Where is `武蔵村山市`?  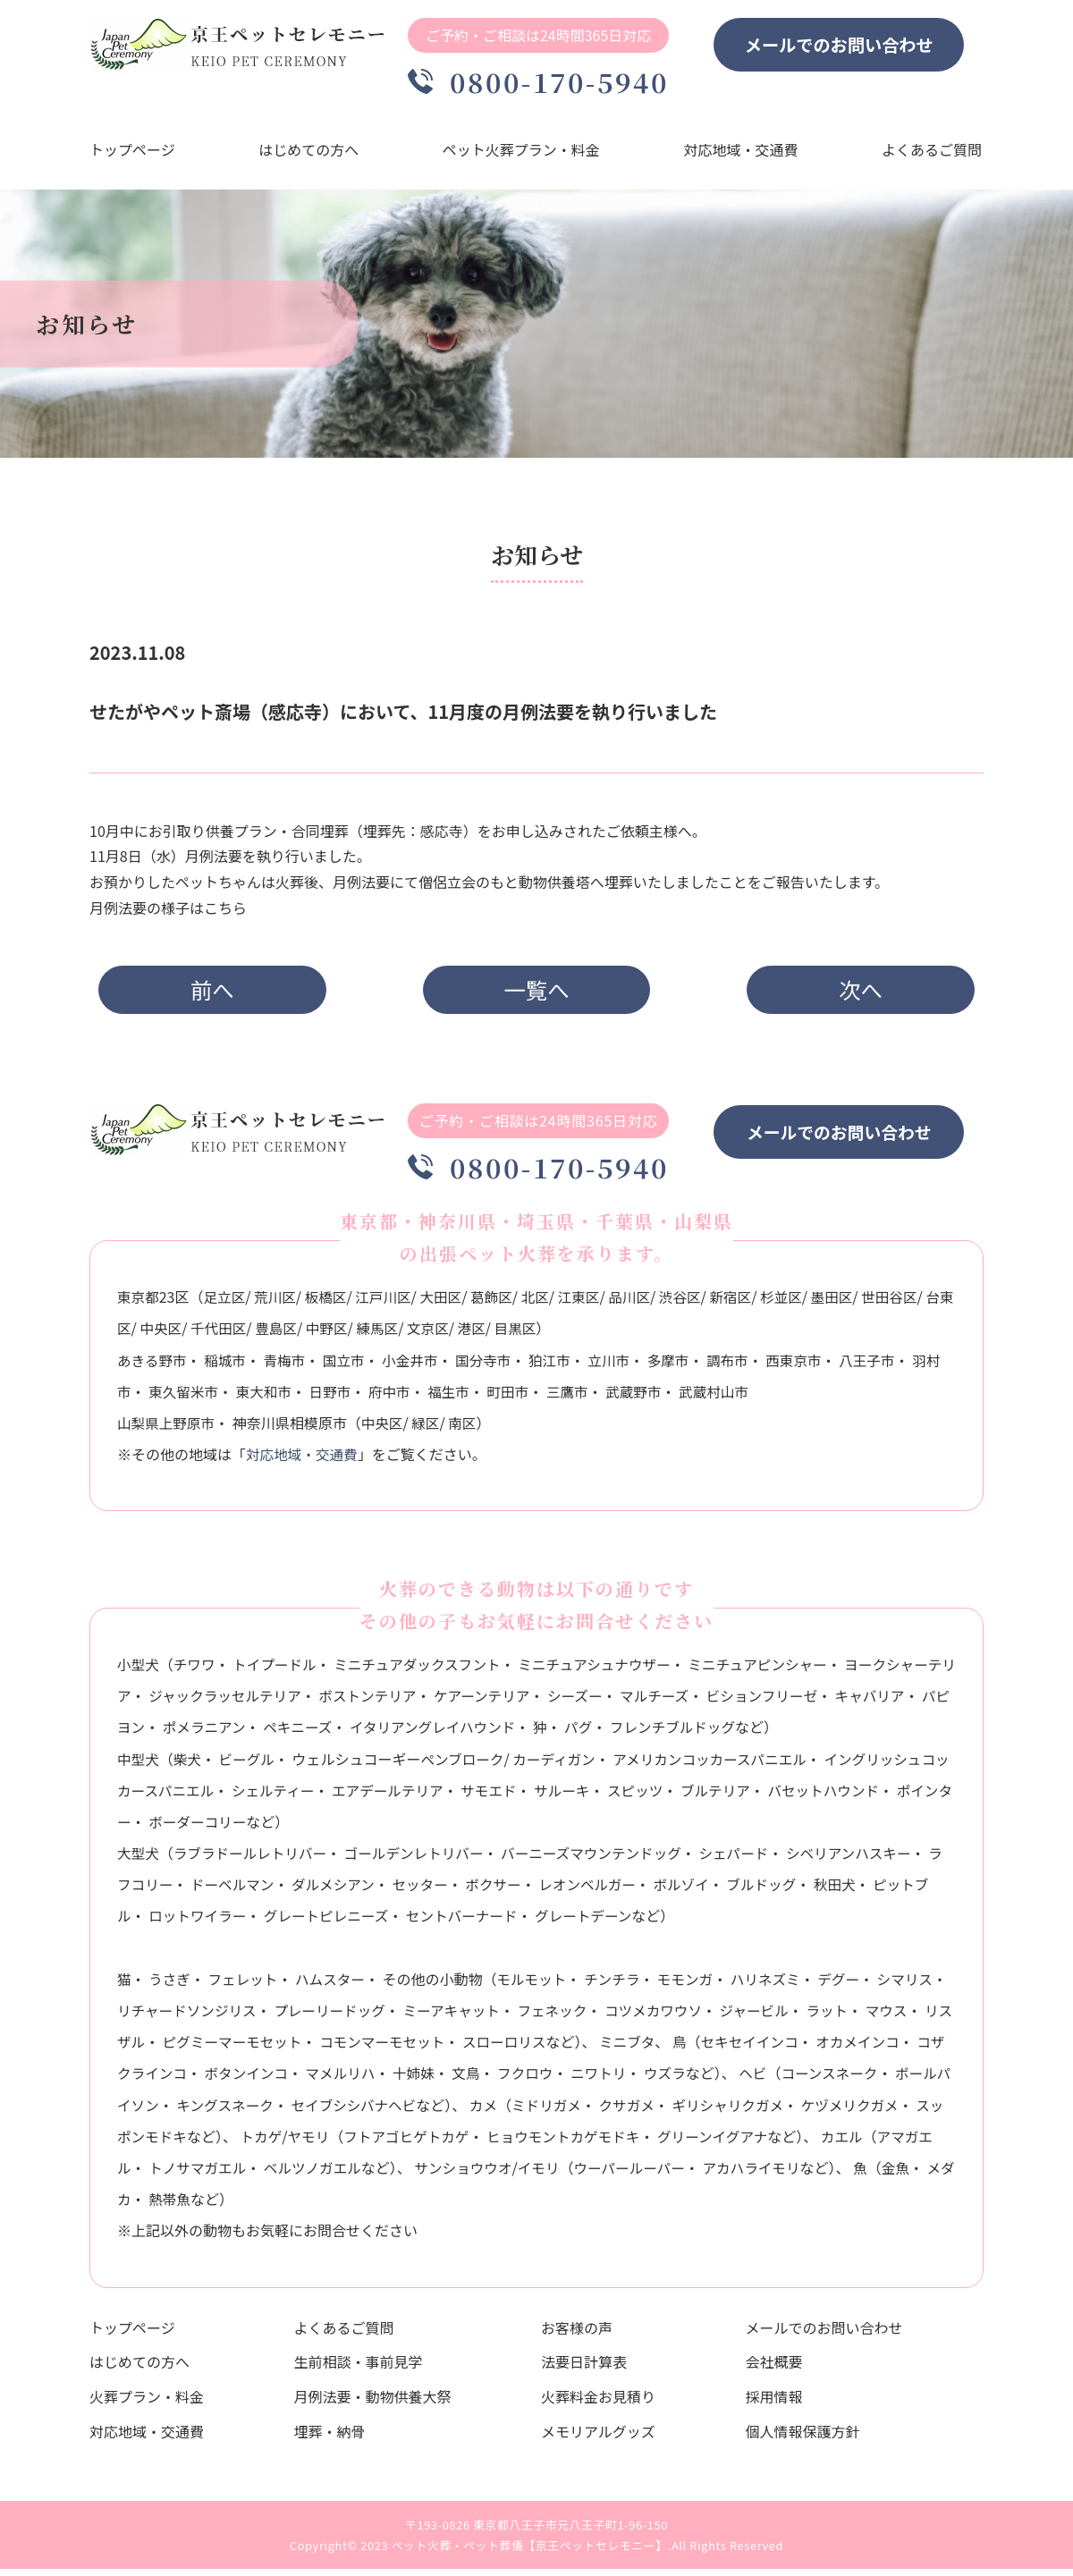 武蔵村山市 is located at coordinates (739, 1397).